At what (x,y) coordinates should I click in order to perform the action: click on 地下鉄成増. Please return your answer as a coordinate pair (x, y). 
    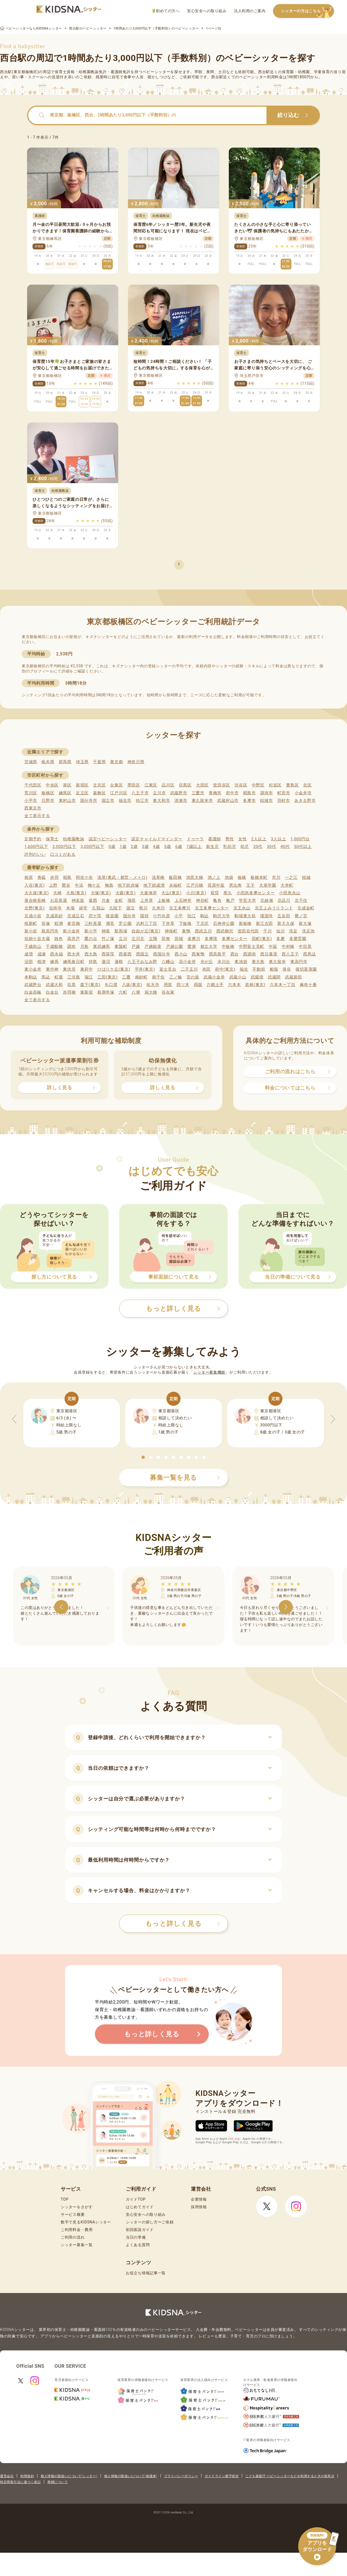
    Looking at the image, I should click on (154, 885).